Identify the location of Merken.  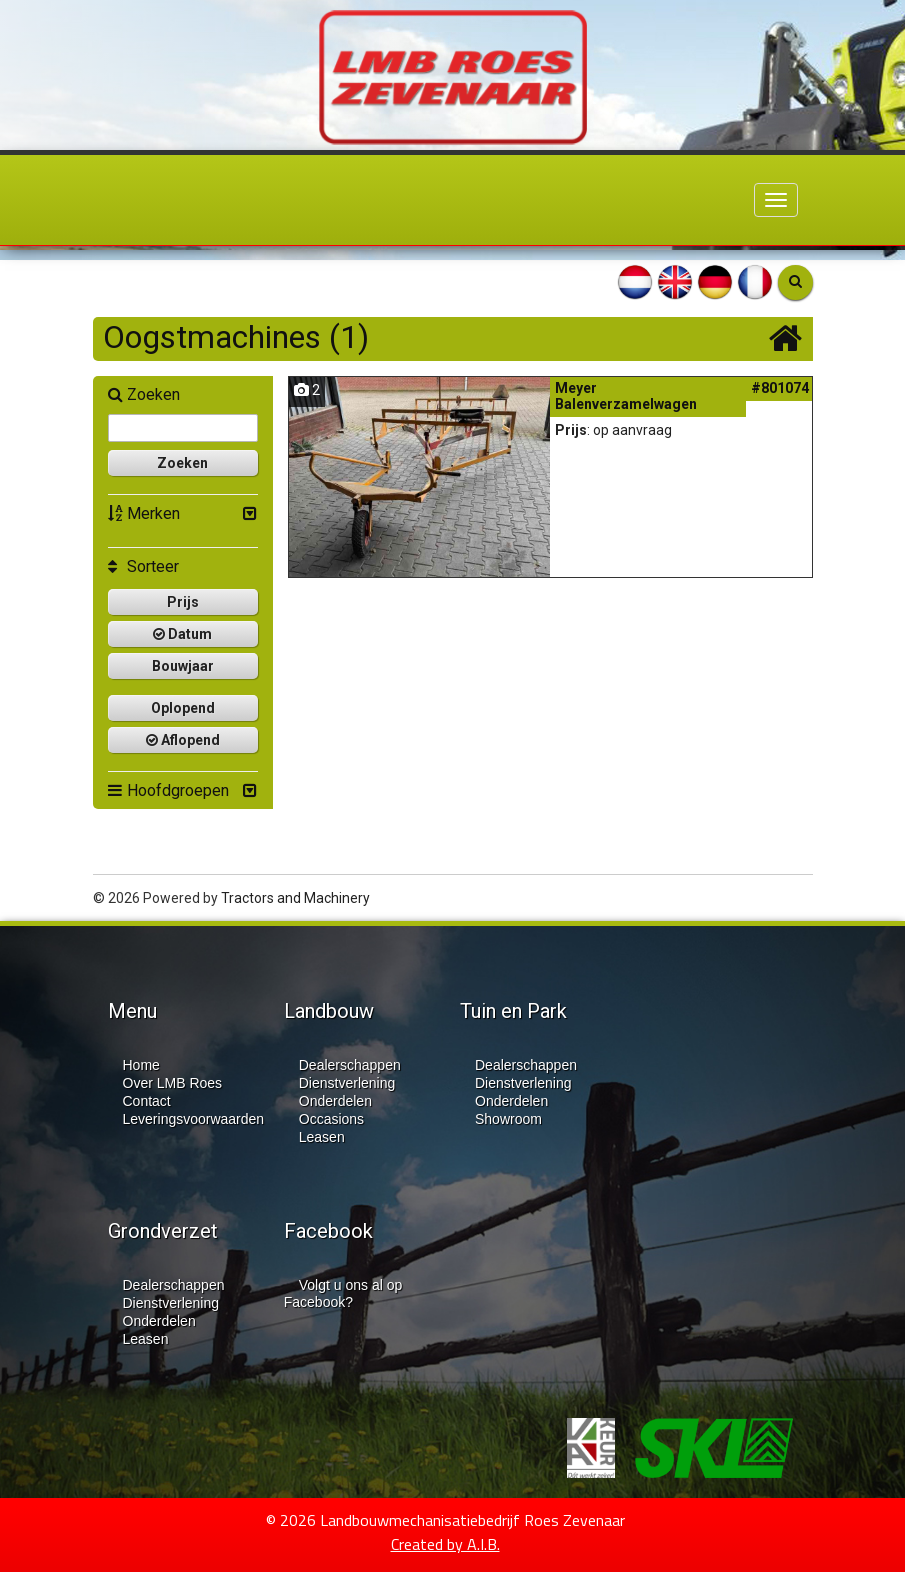
(144, 513).